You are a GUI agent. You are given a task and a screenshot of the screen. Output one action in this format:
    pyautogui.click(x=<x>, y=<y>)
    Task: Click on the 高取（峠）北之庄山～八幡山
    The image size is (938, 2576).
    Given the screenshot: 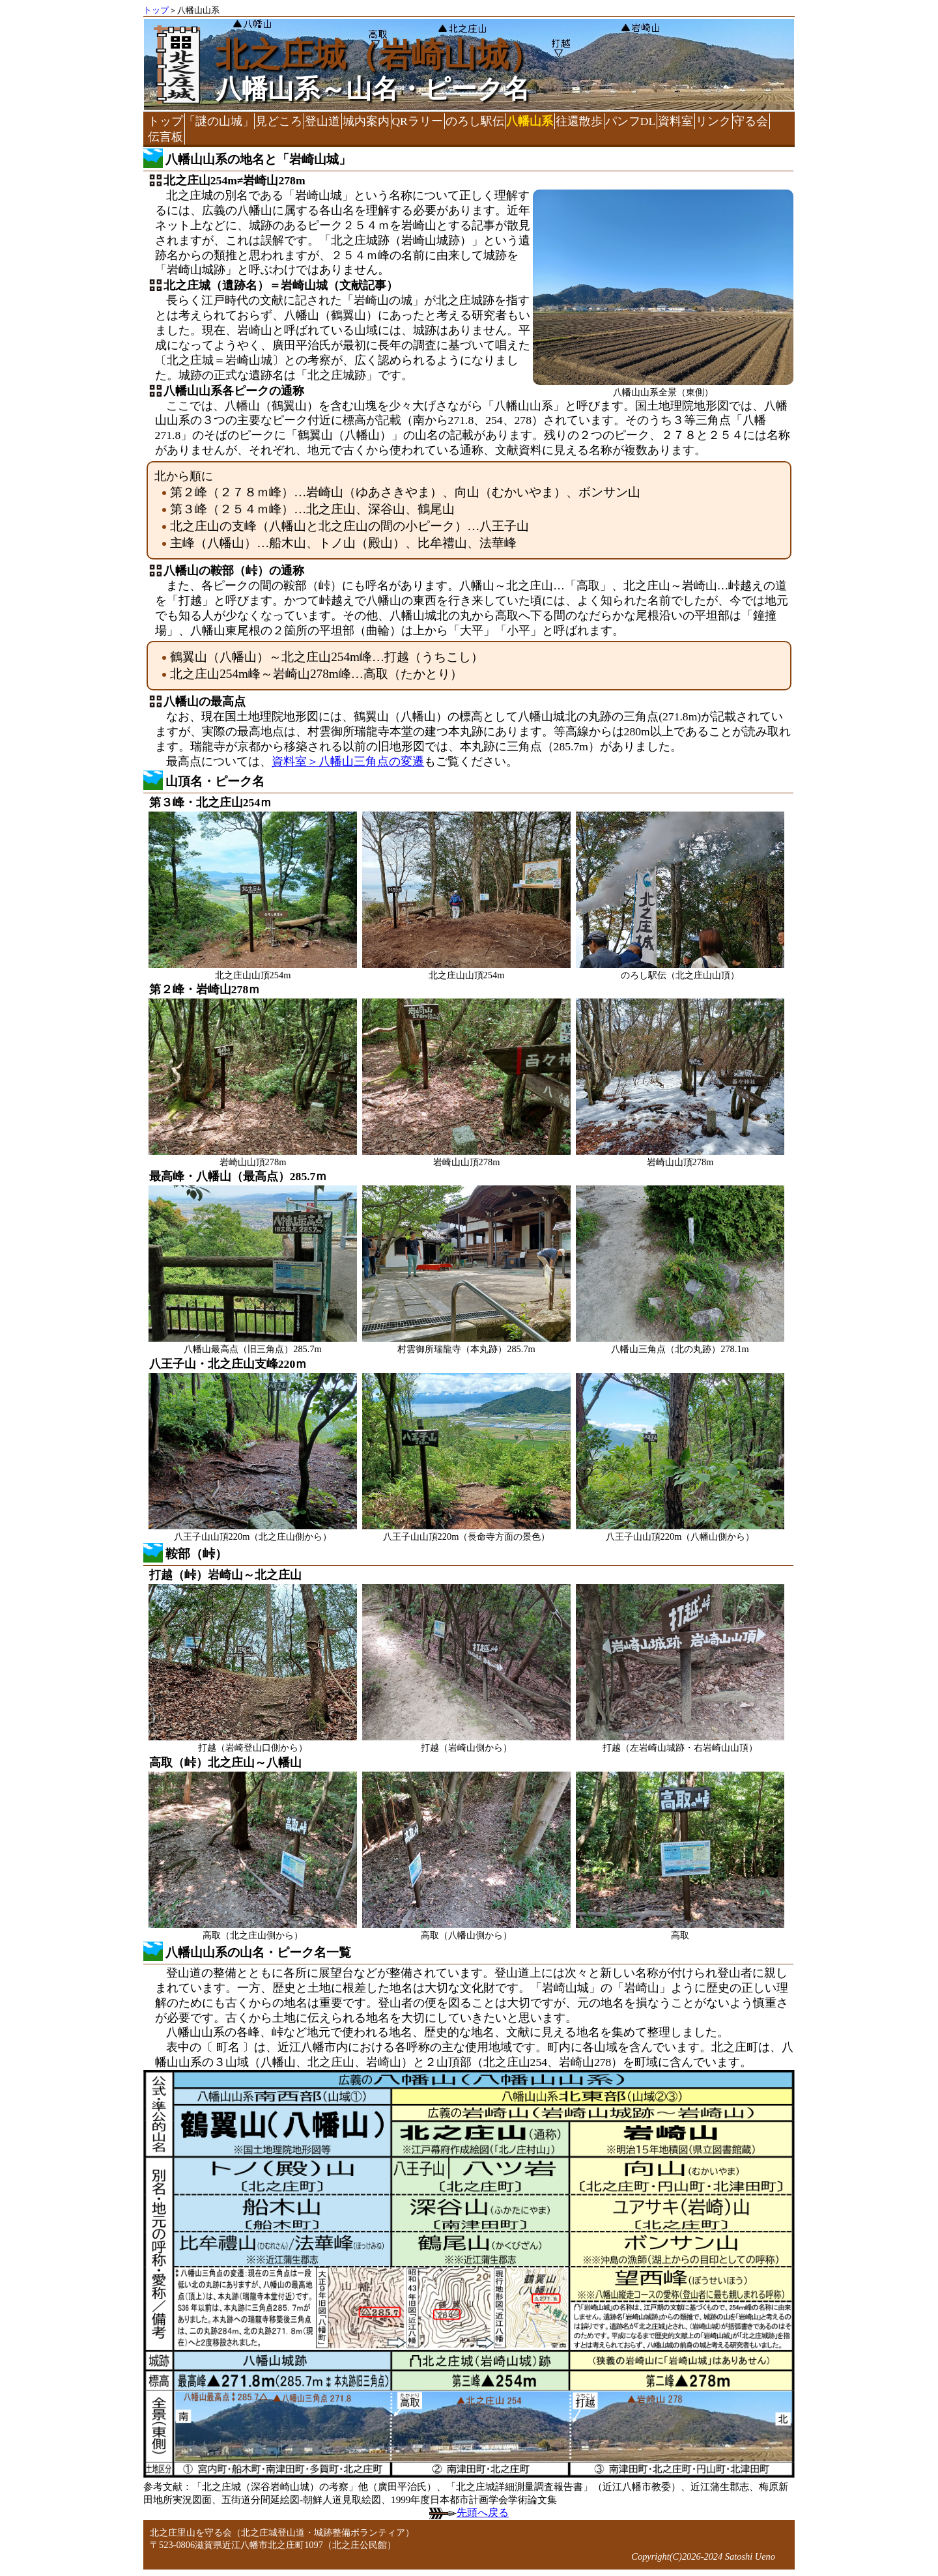 What is the action you would take?
    pyautogui.click(x=225, y=1762)
    